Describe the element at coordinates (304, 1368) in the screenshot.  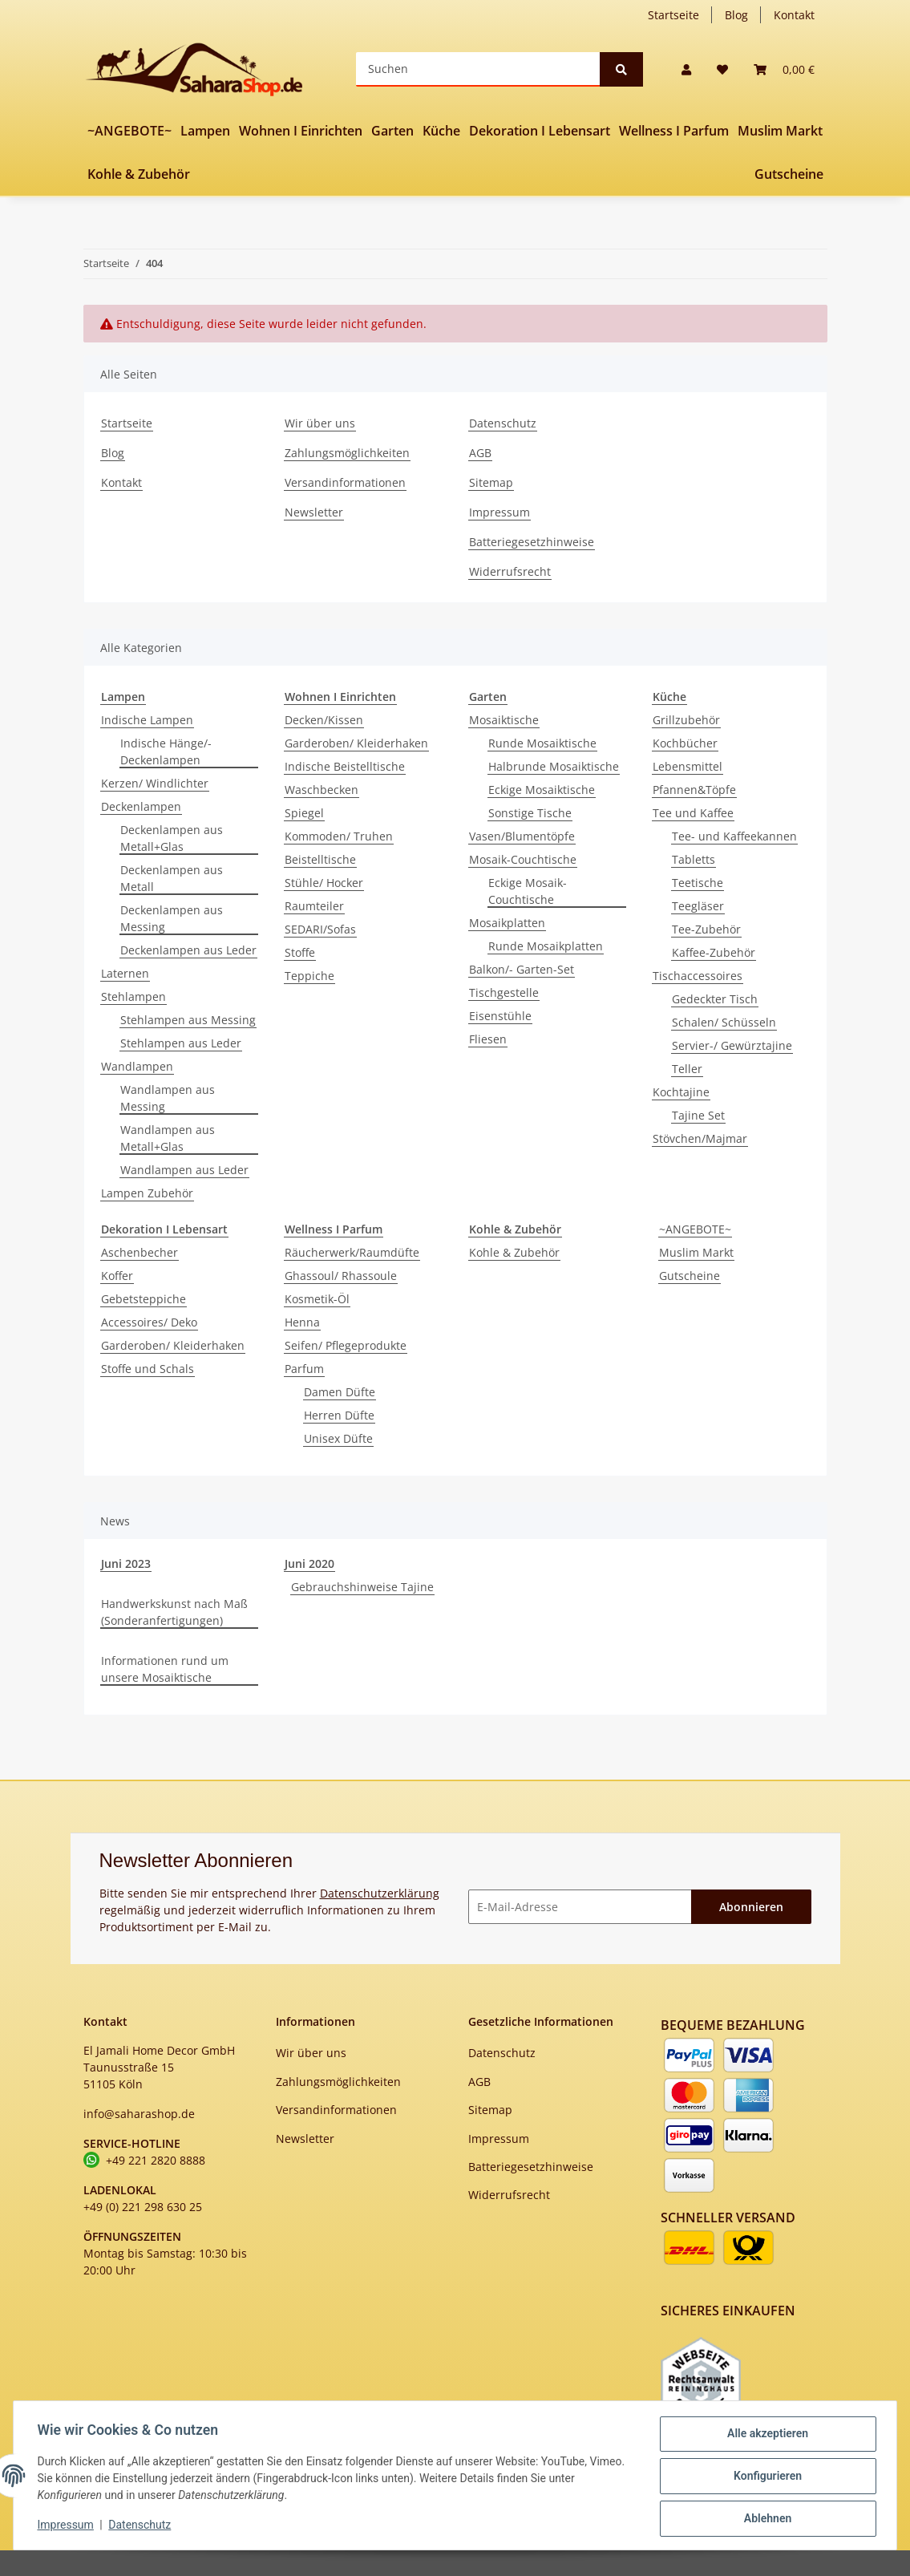
I see `Parfum` at that location.